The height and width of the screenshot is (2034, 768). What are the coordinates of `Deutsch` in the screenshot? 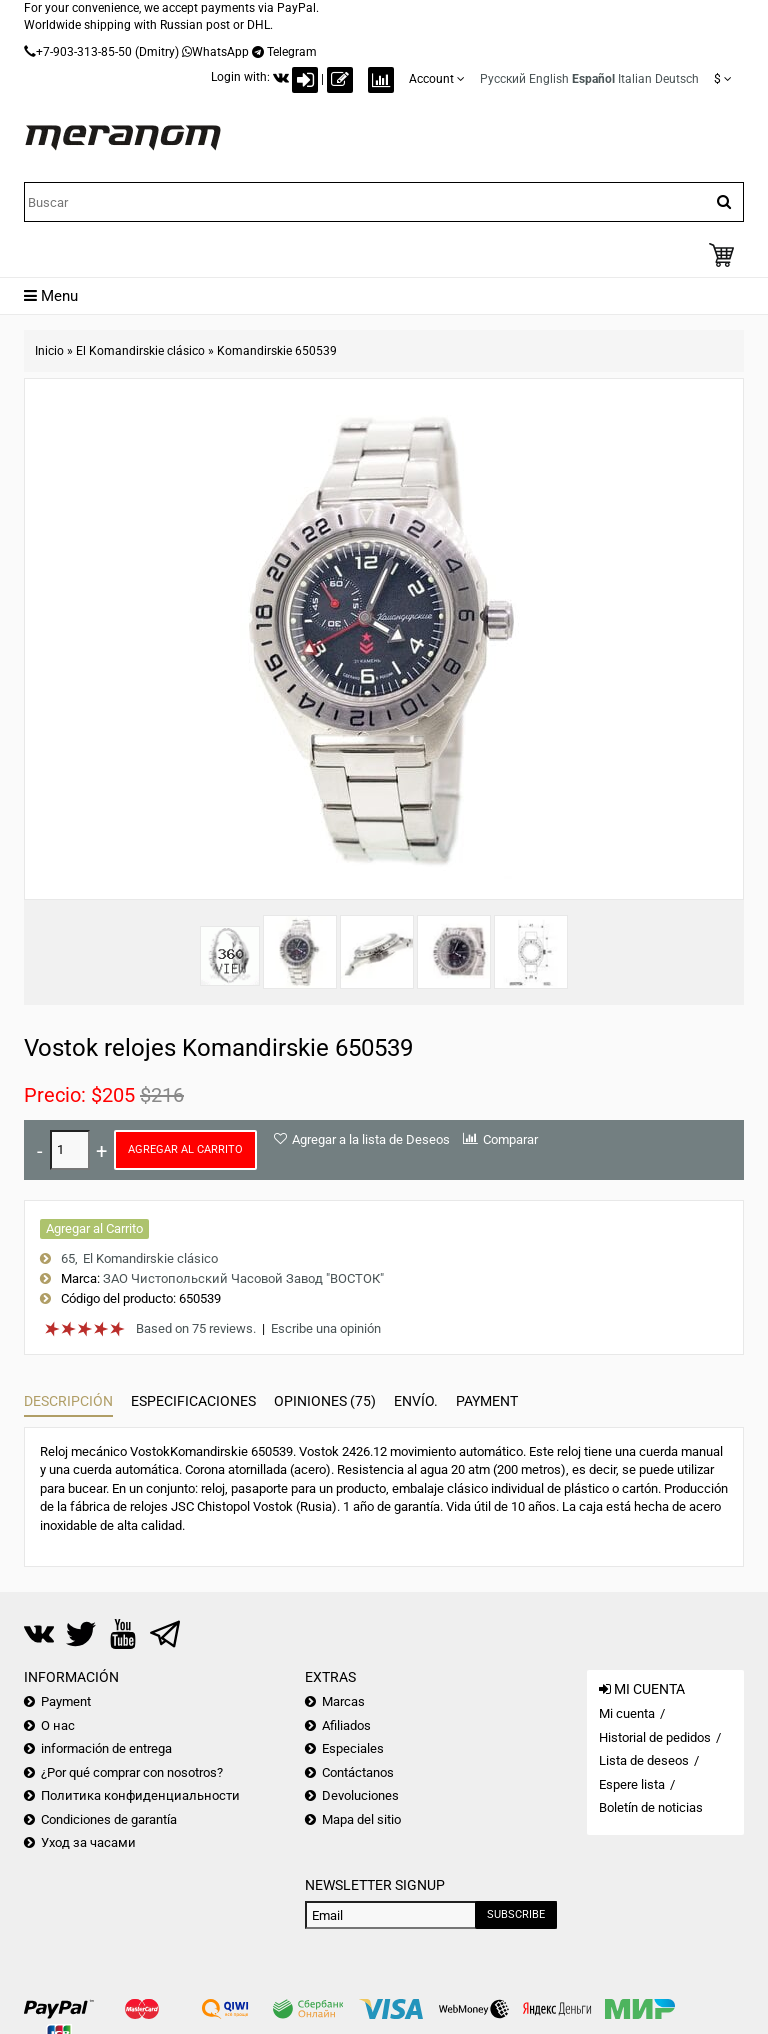 It's located at (677, 79).